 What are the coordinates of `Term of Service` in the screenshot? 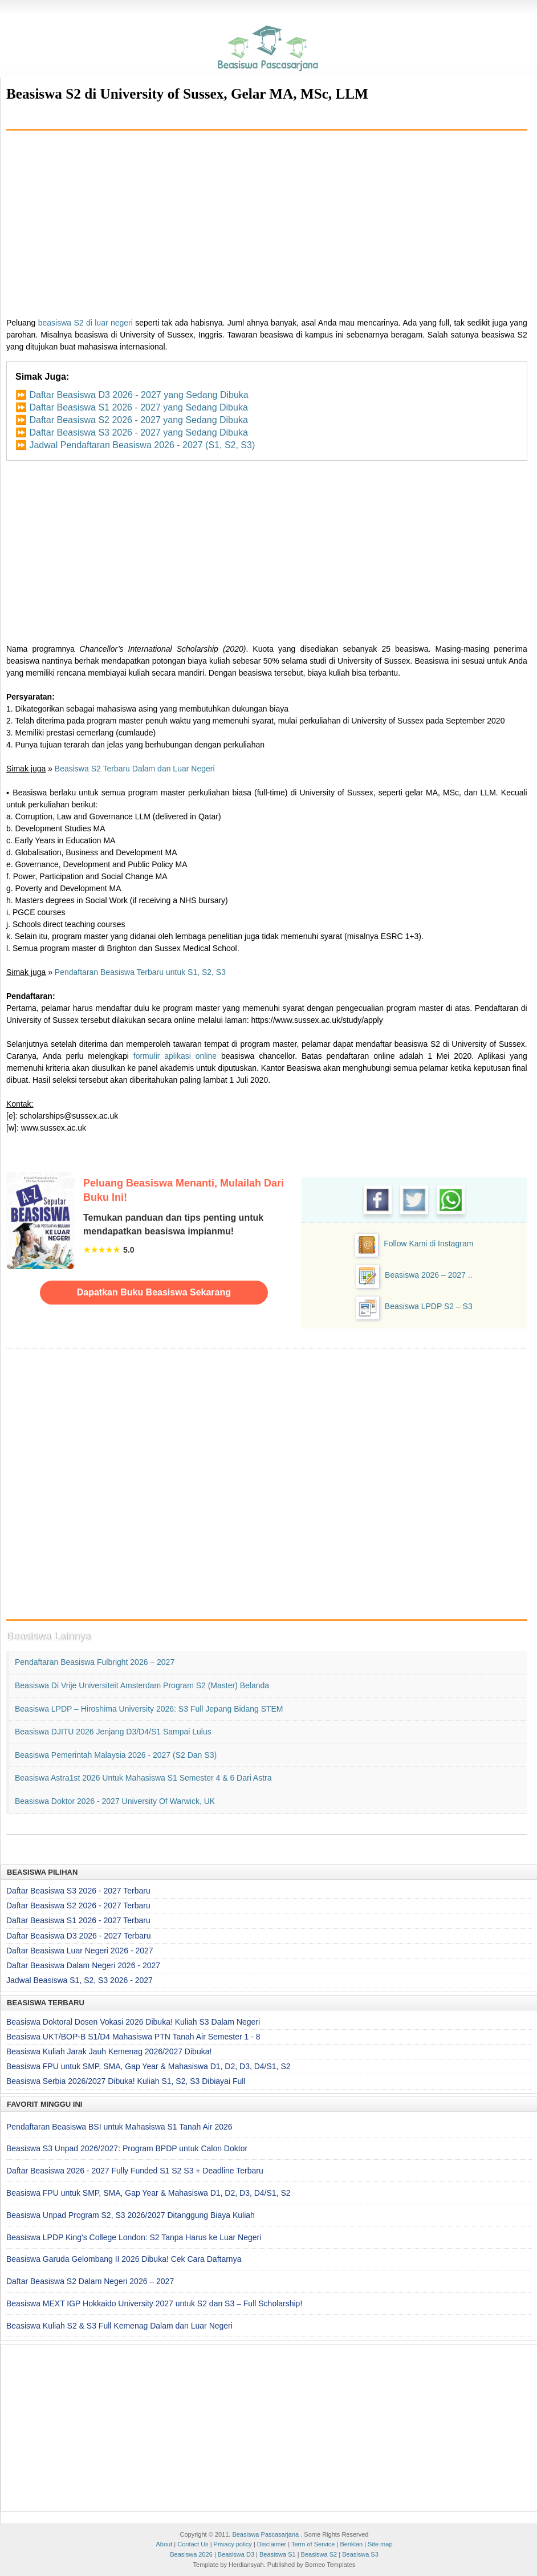 It's located at (313, 2544).